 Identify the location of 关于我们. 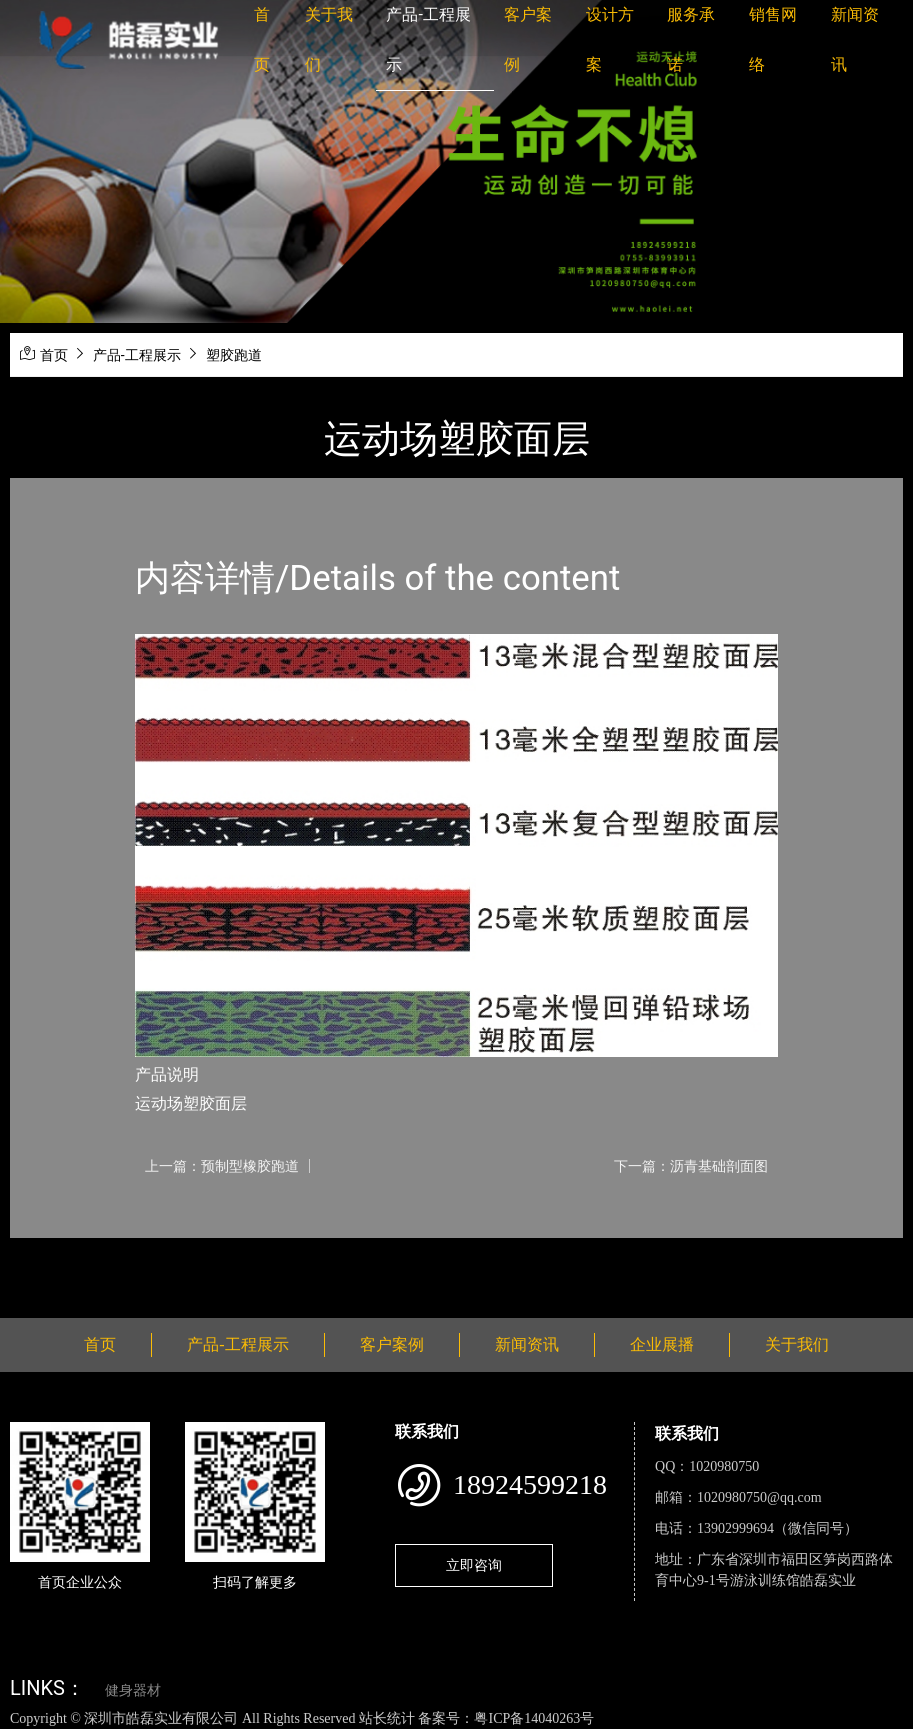
(797, 1344).